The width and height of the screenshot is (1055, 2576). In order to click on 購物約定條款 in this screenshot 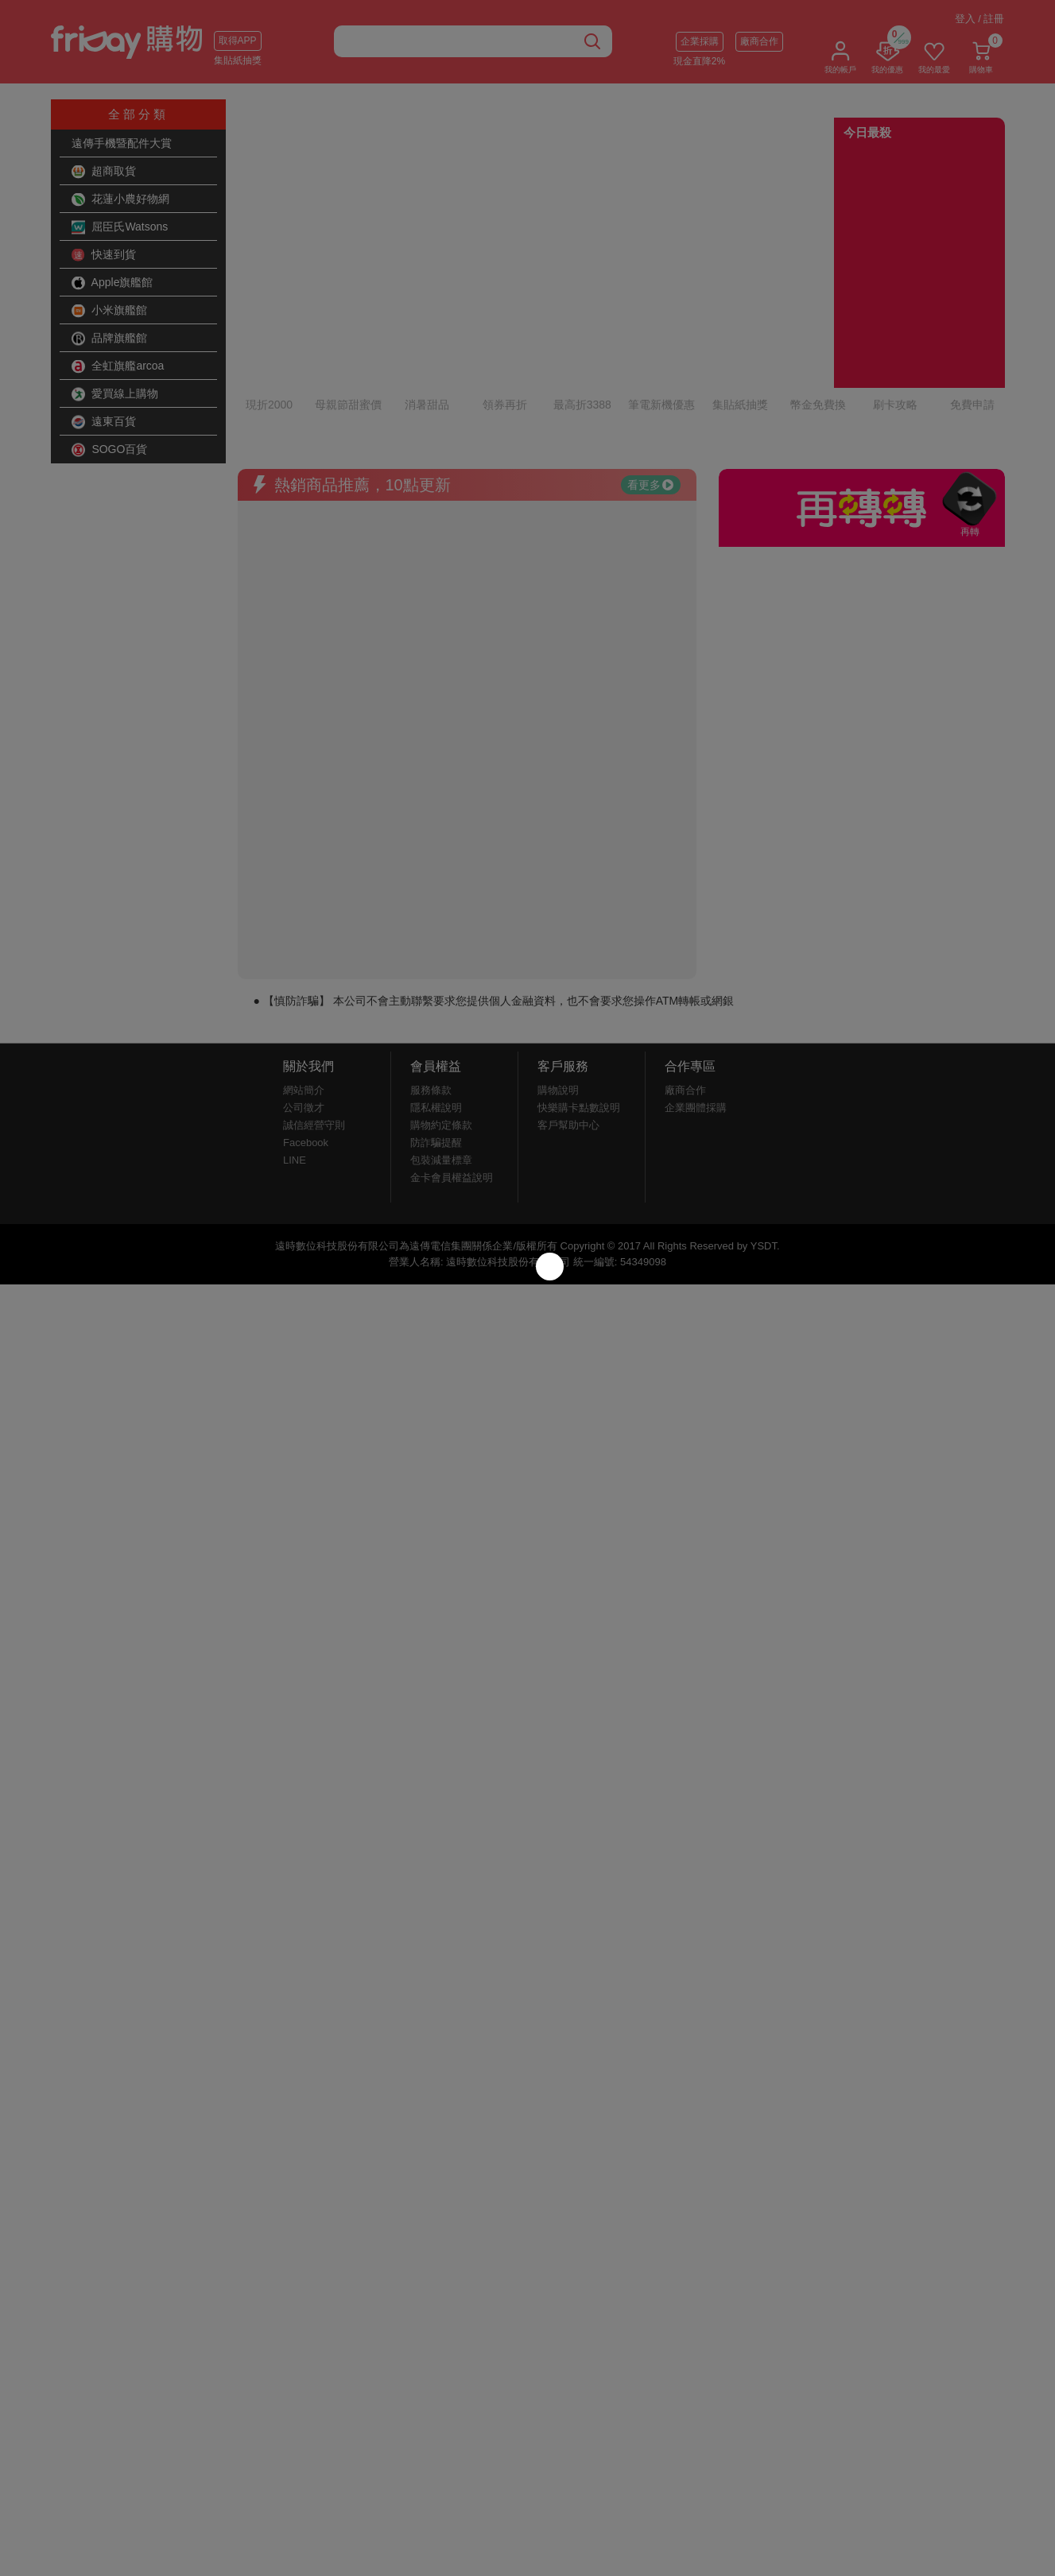, I will do `click(441, 1034)`.